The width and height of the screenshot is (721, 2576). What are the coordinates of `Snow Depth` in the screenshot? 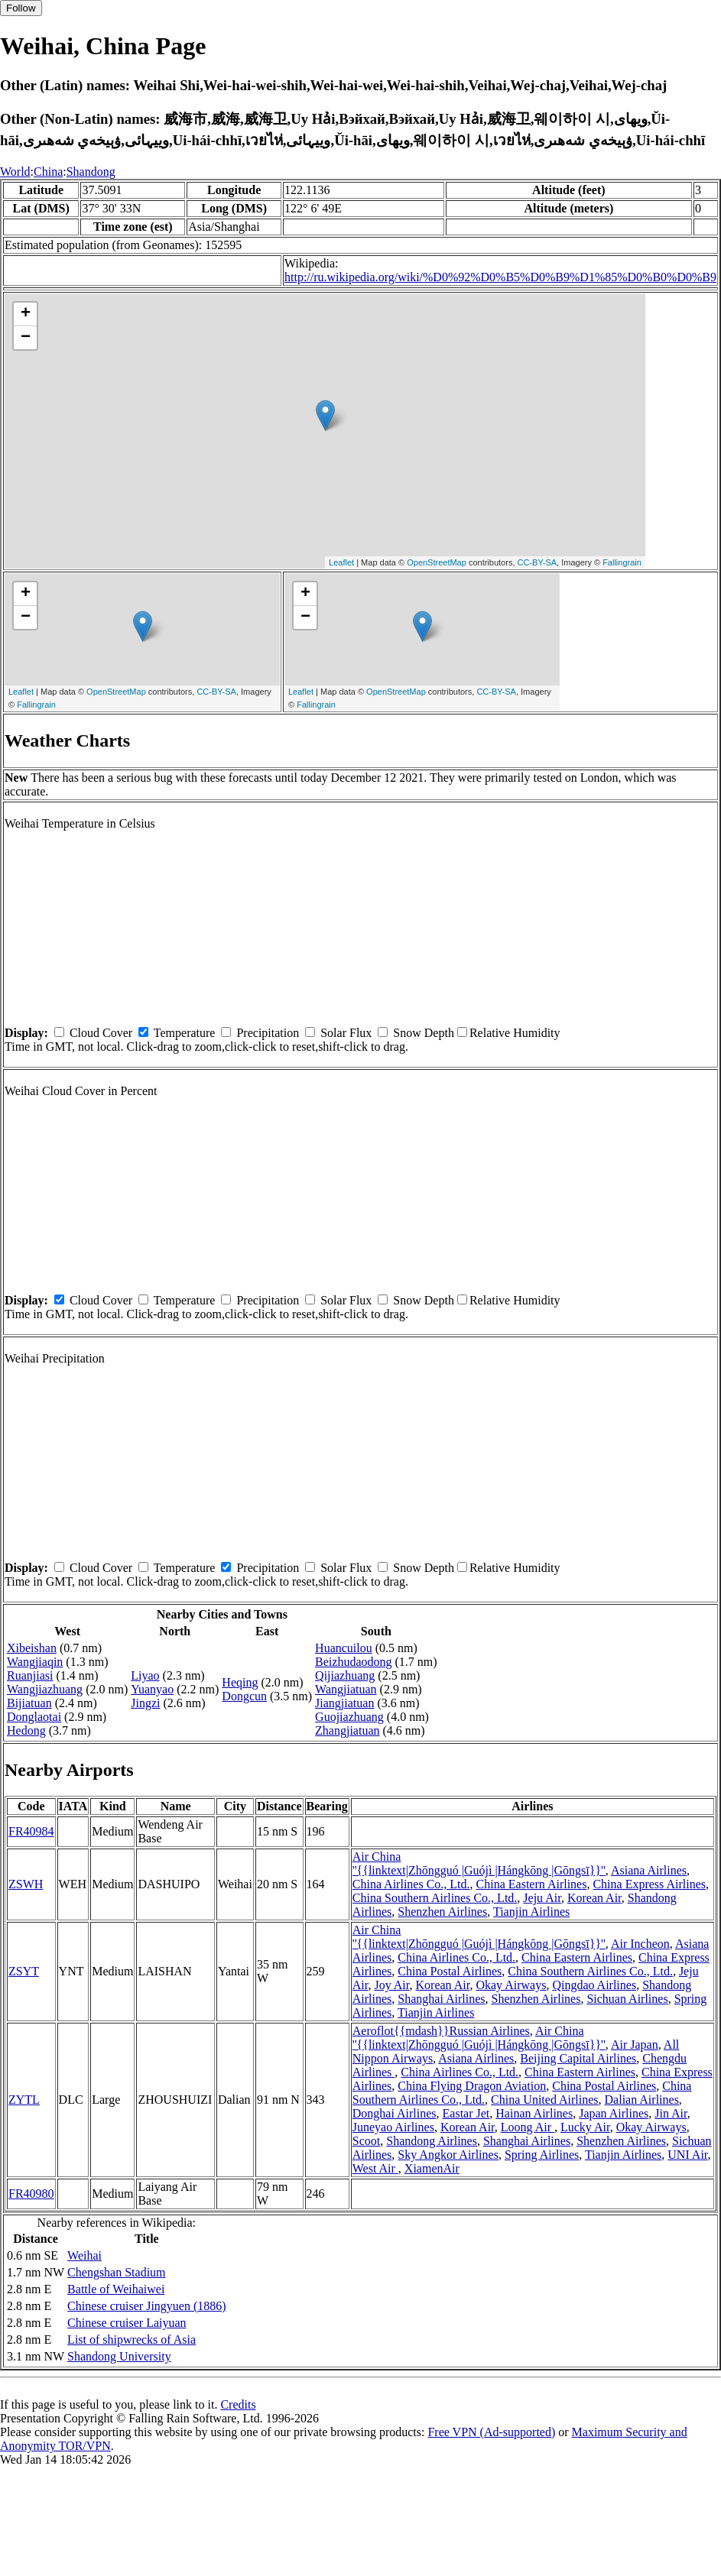 It's located at (423, 1032).